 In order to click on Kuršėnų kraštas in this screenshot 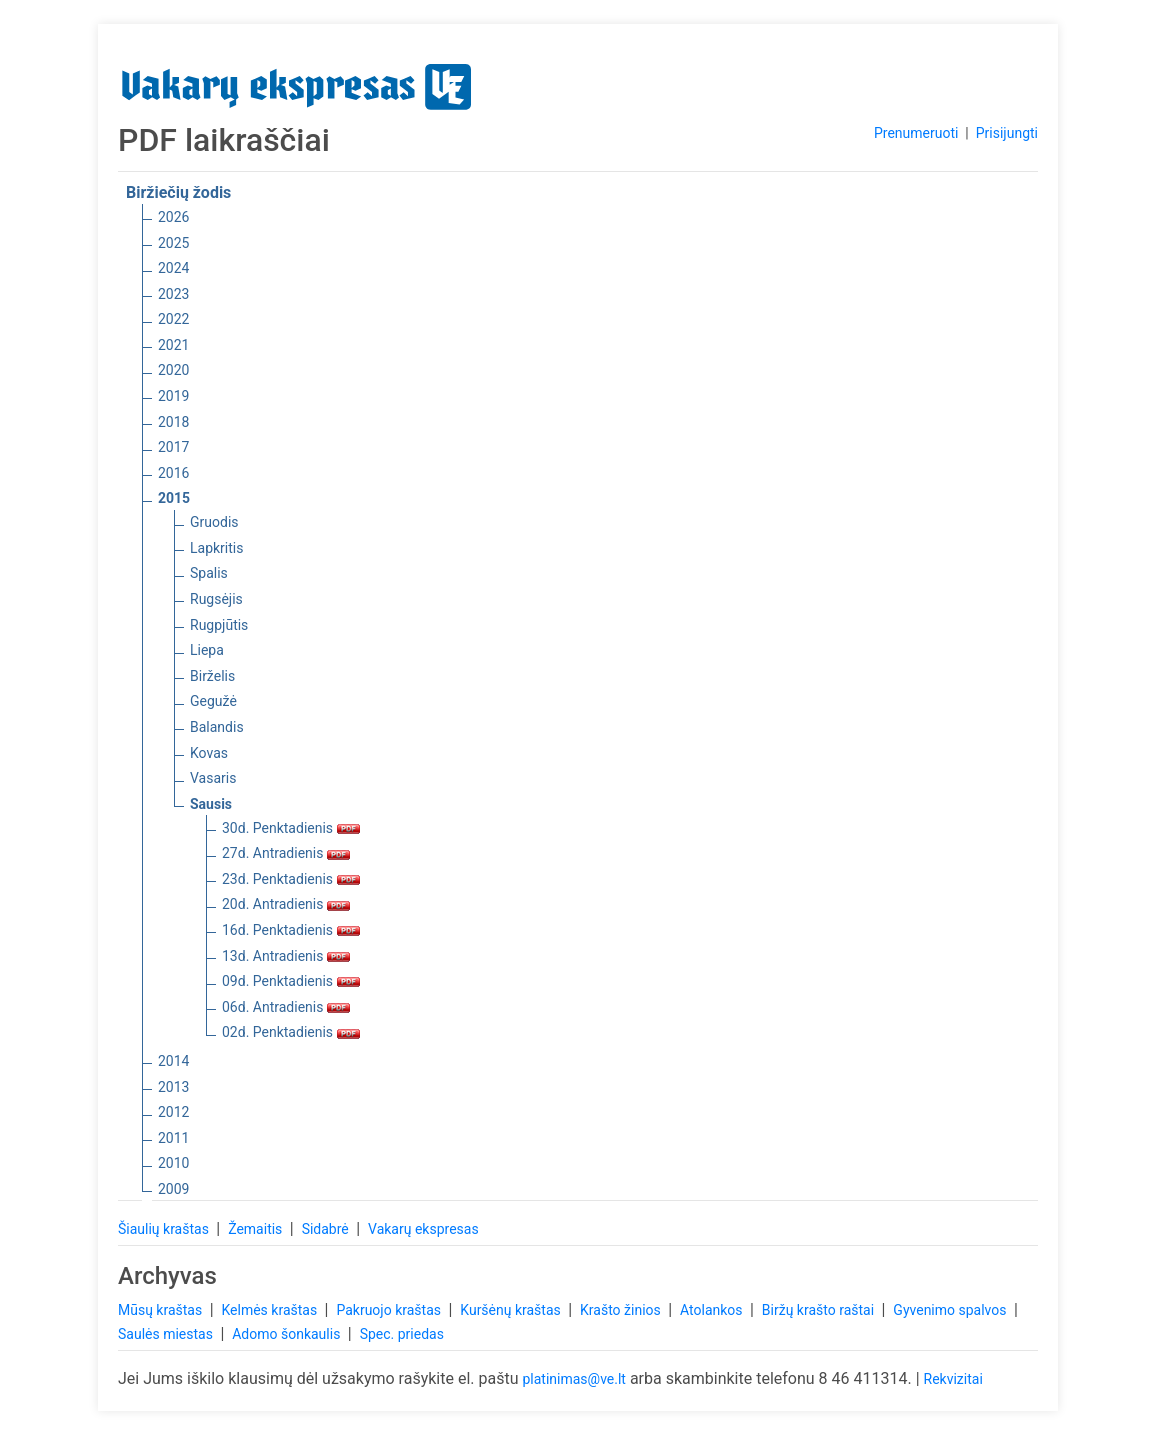, I will do `click(512, 1310)`.